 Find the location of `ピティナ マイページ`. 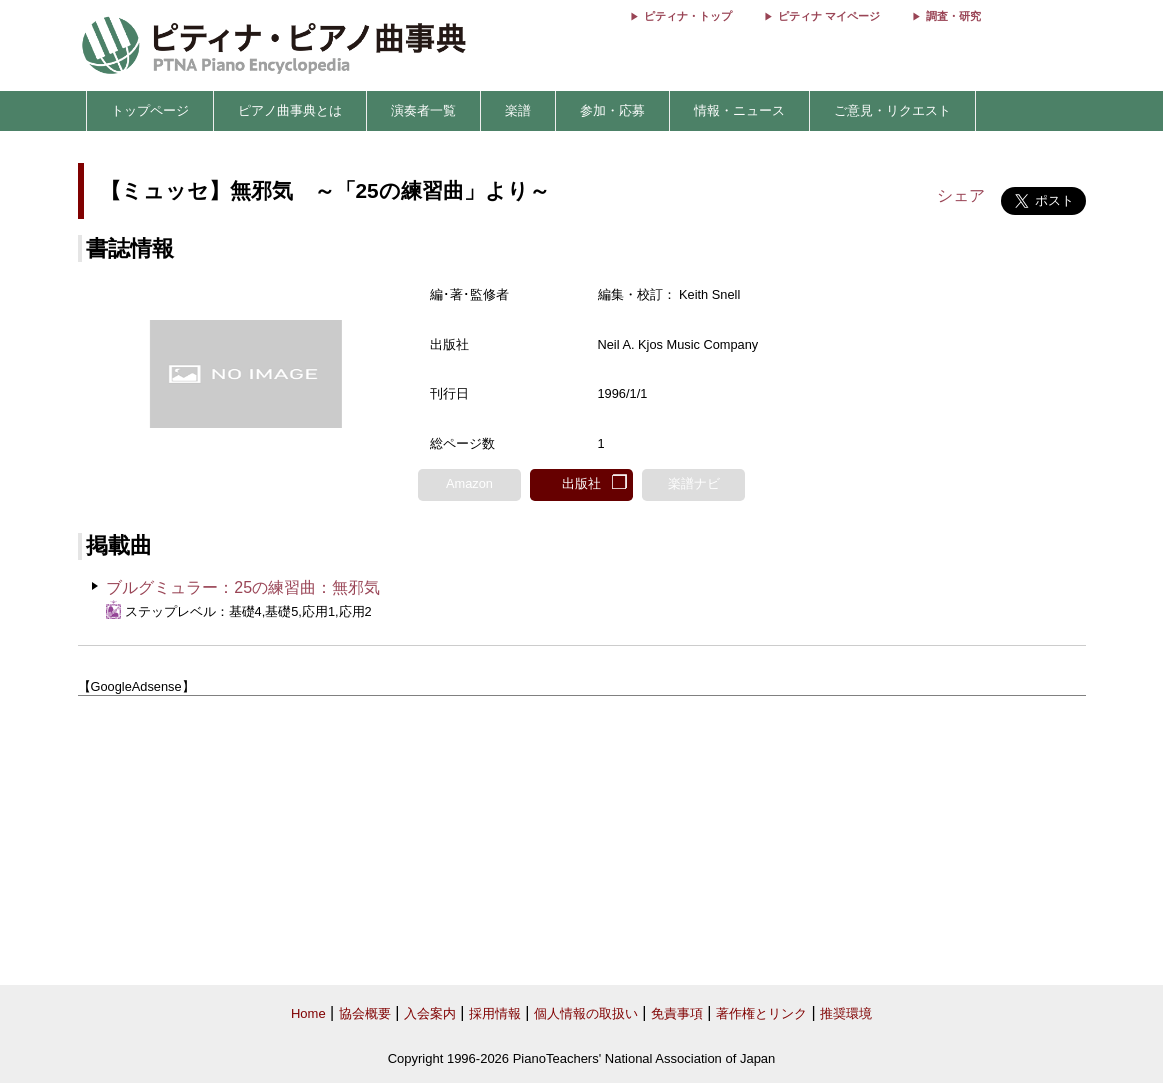

ピティナ マイページ is located at coordinates (829, 16).